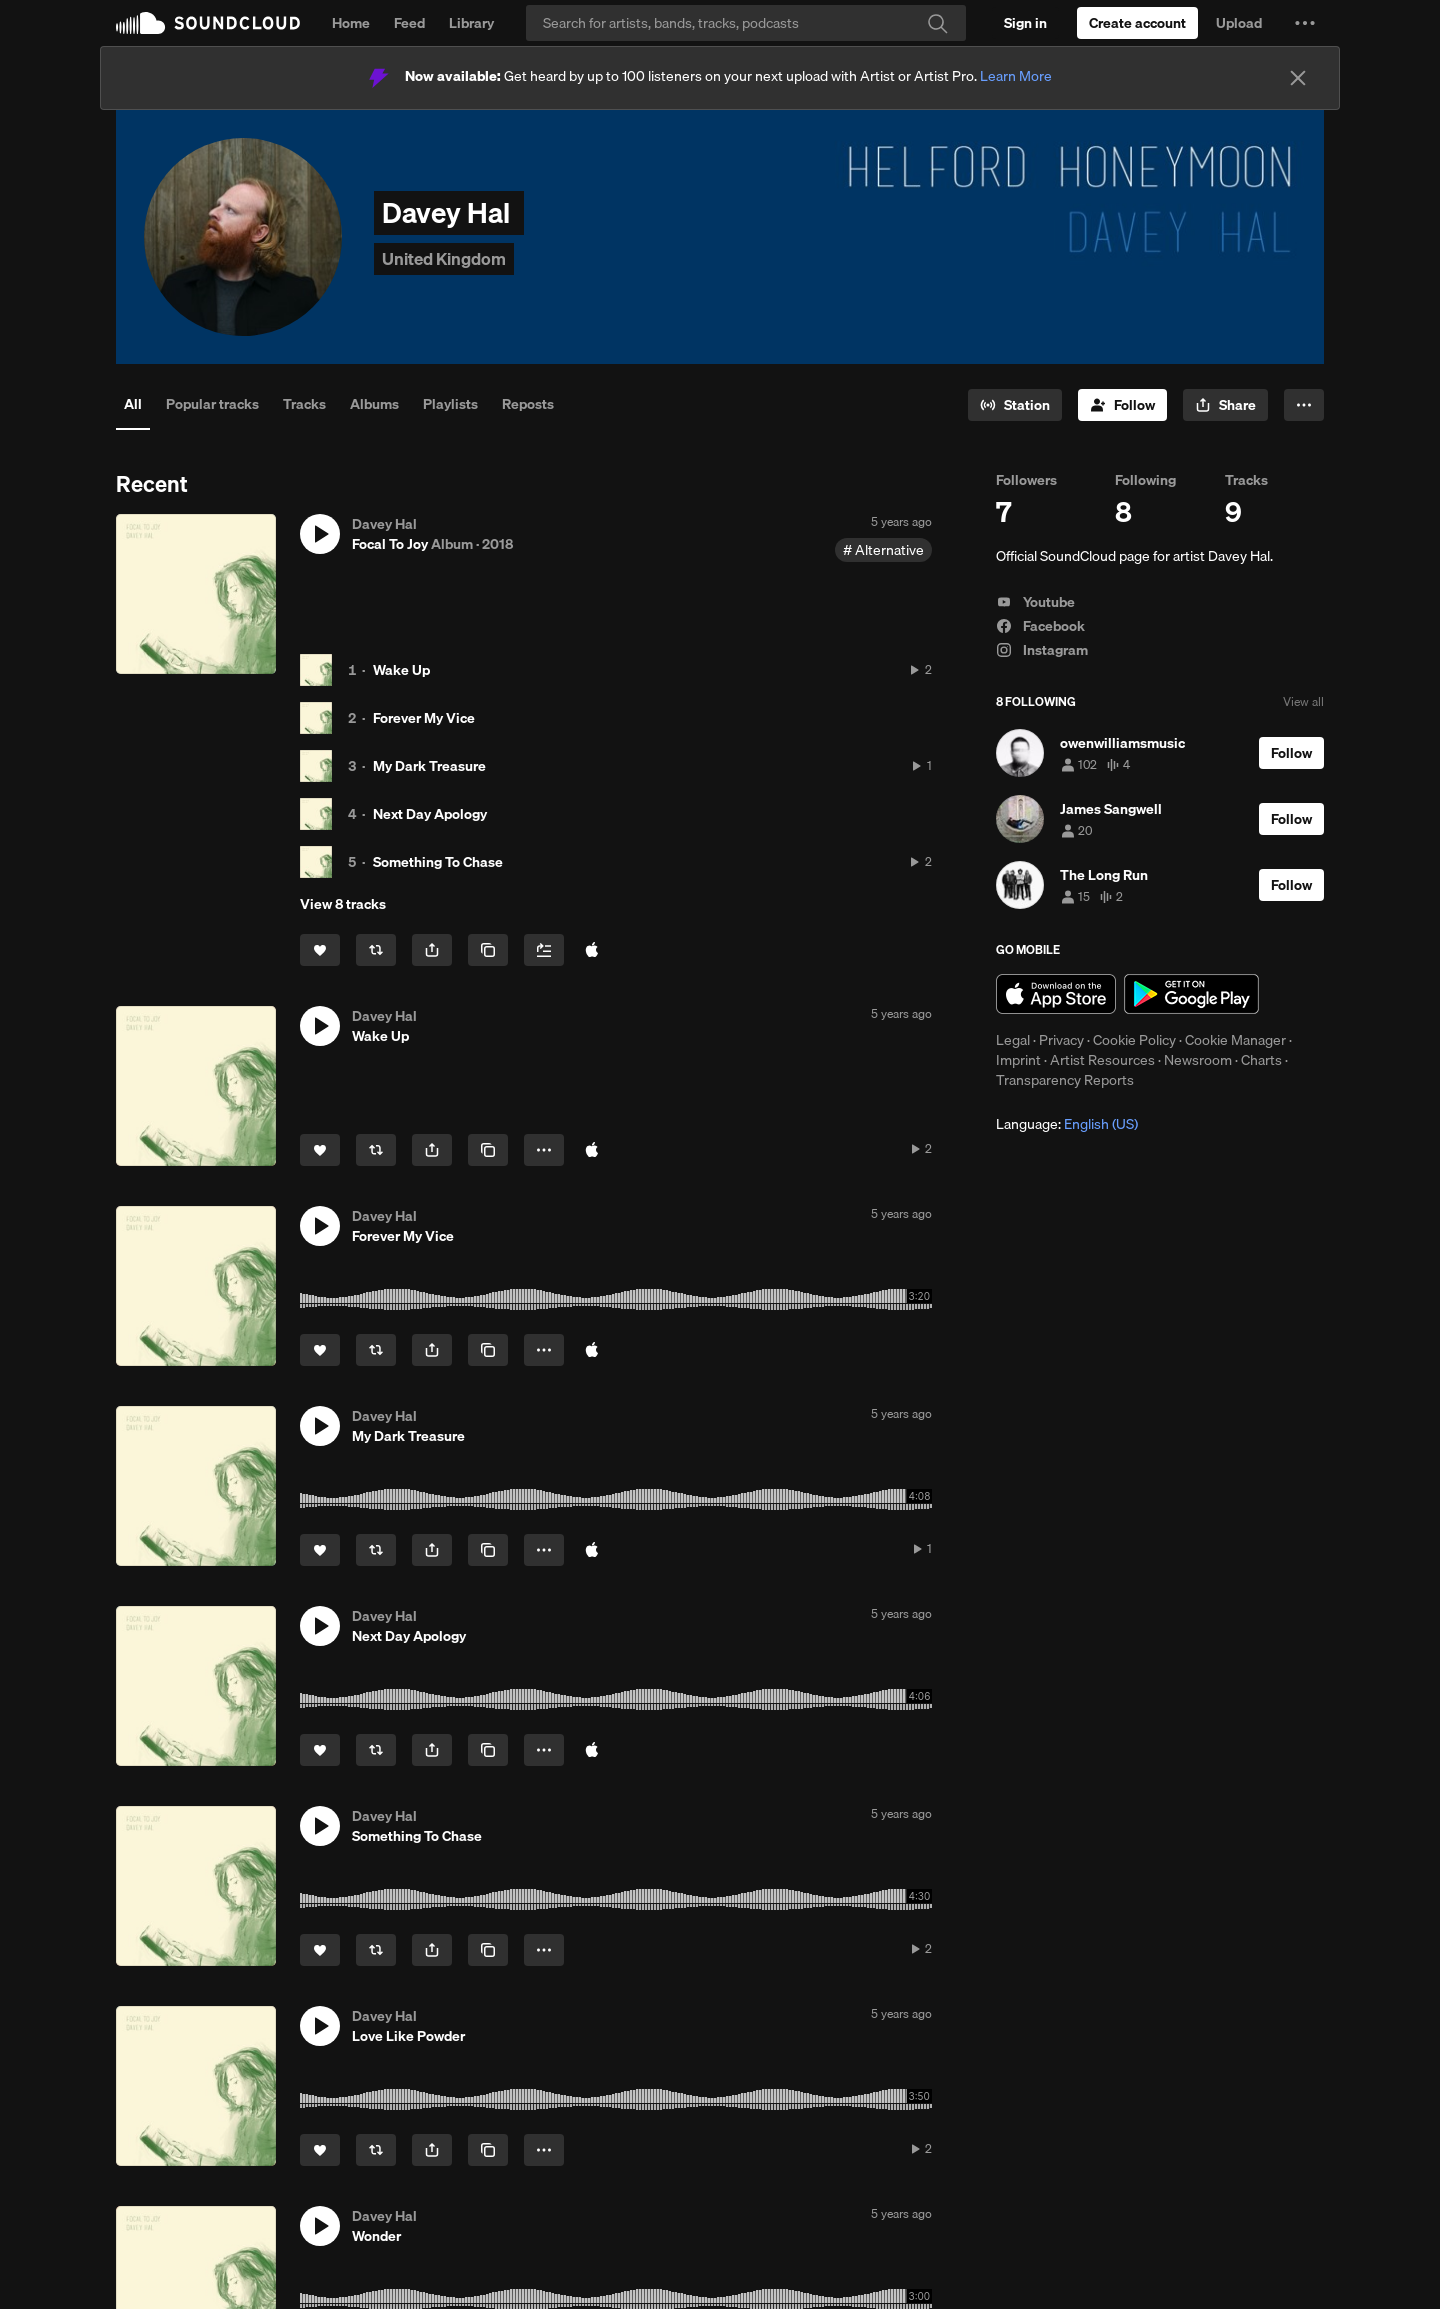 The image size is (1440, 2309). What do you see at coordinates (208, 23) in the screenshot?
I see `SoundCloud` at bounding box center [208, 23].